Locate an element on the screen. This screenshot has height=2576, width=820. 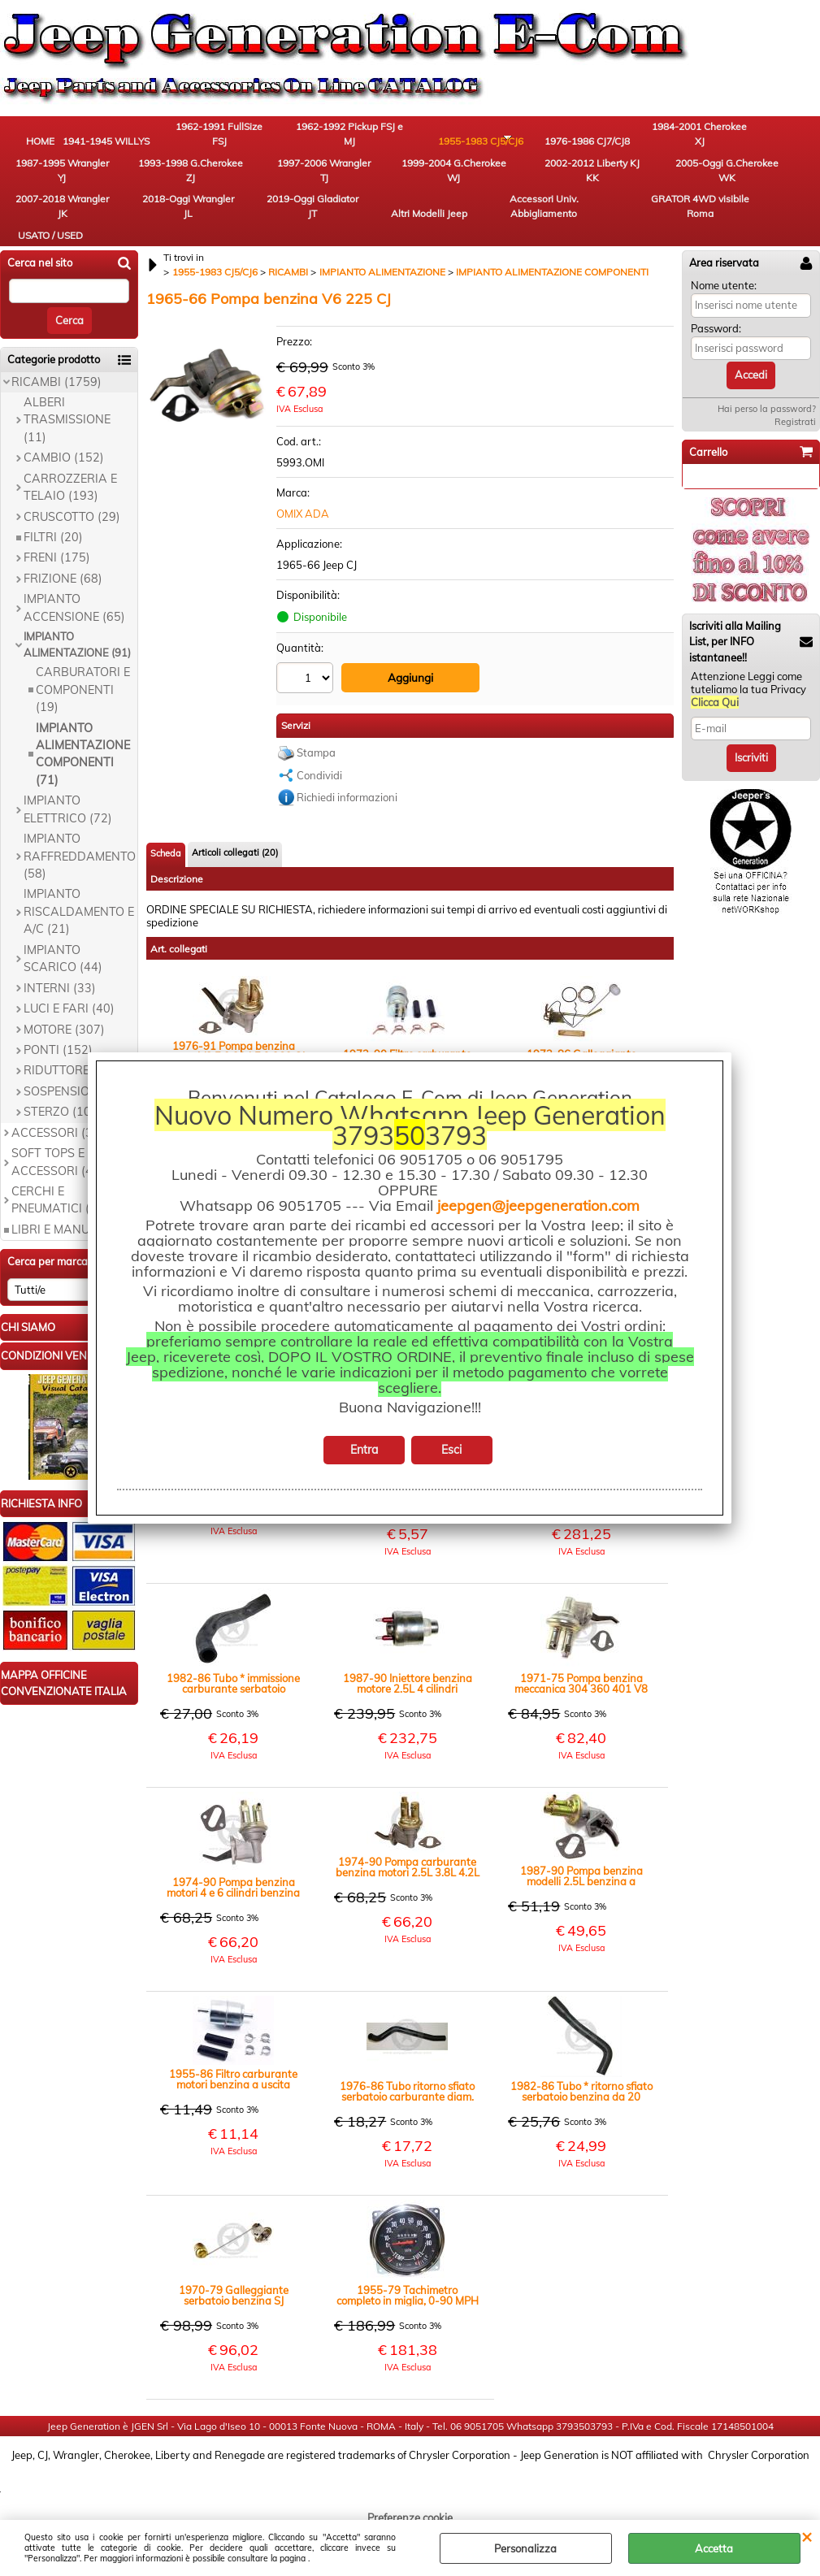
1982-86 Tubo * ritorno sfiato serbatoio benzina da 20 galloni CJ is located at coordinates (581, 2094).